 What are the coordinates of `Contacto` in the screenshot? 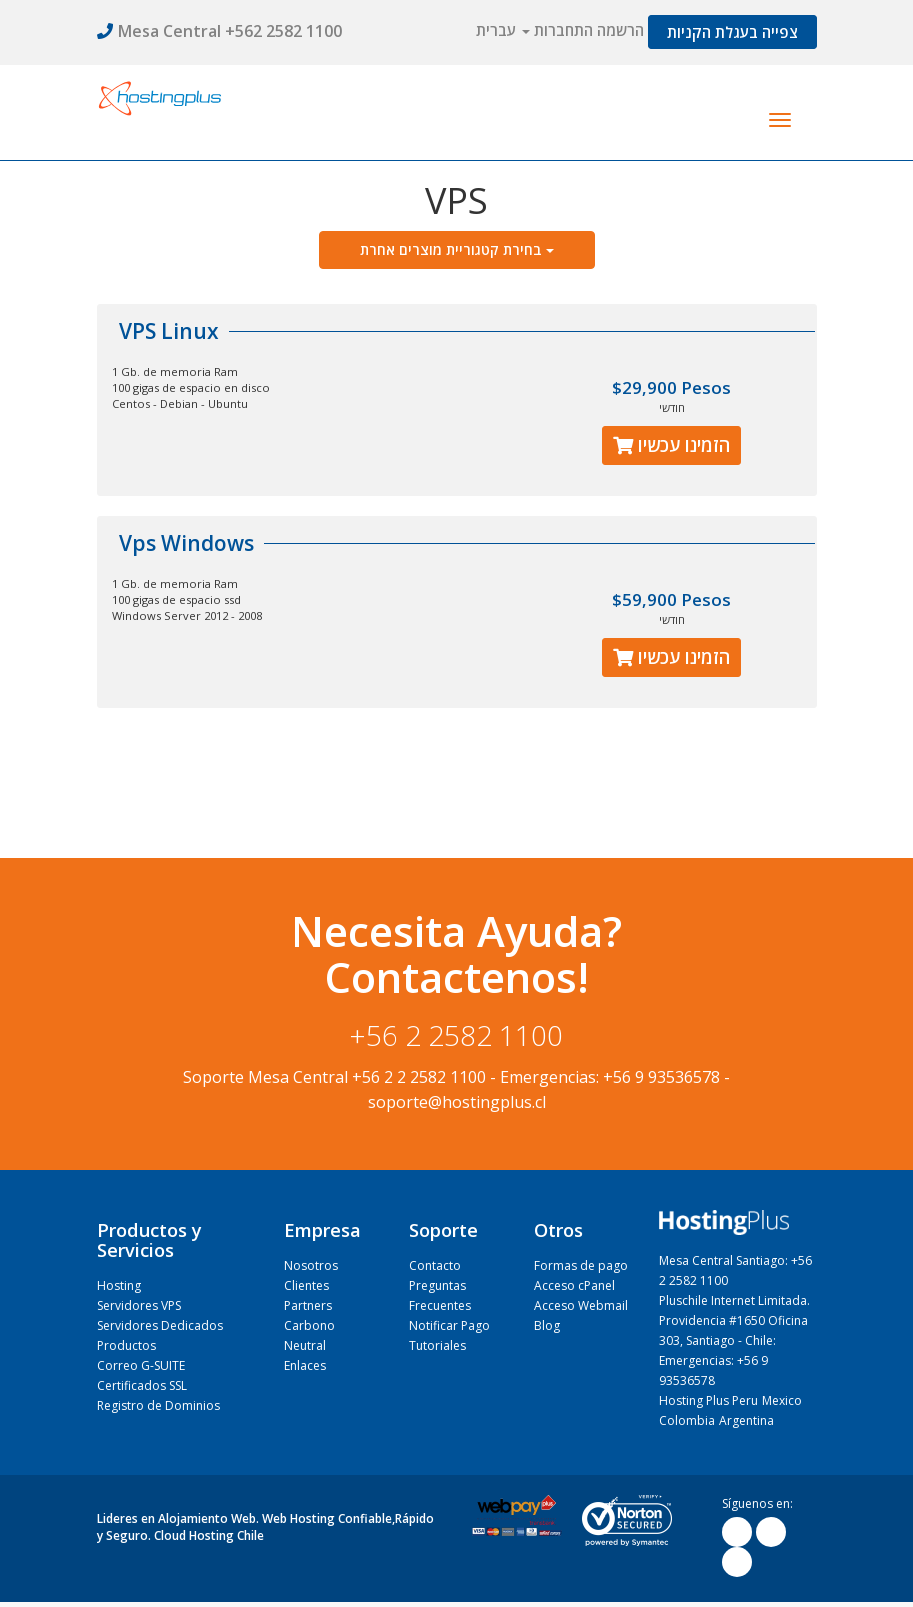 It's located at (435, 1265).